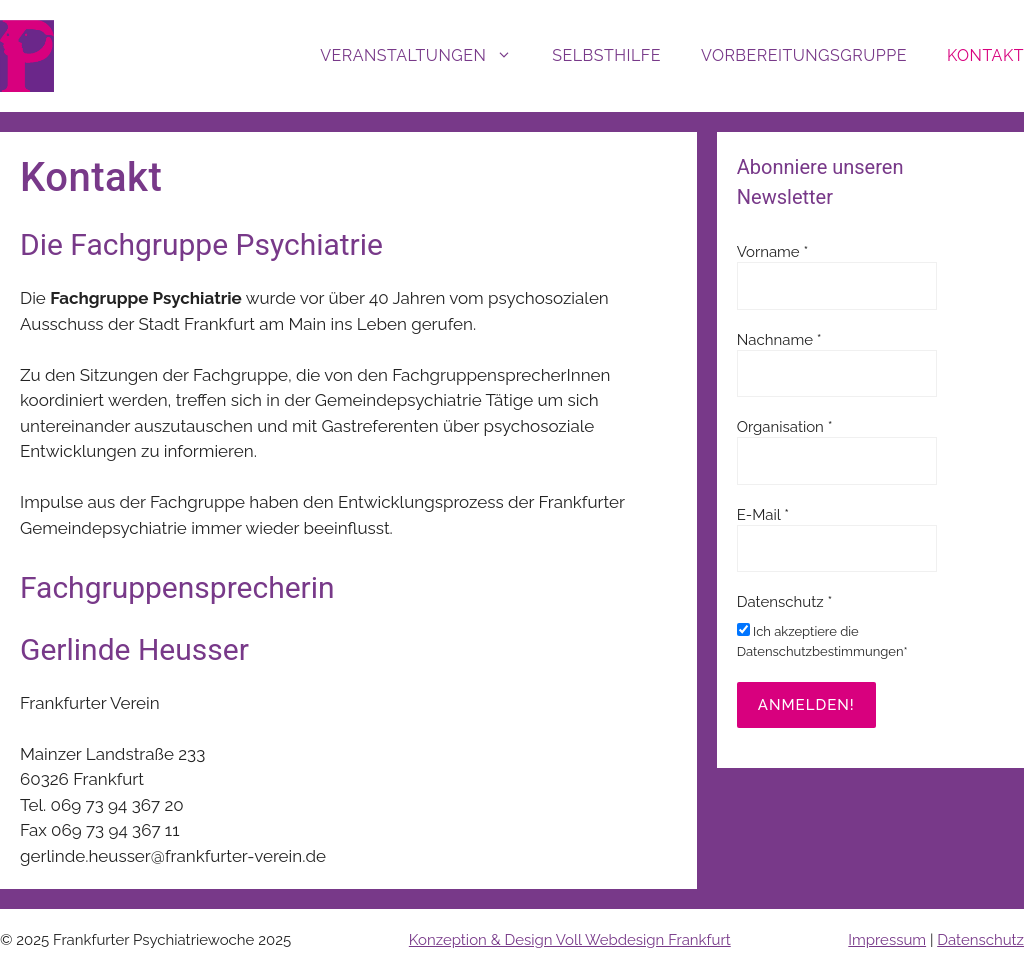 The height and width of the screenshot is (972, 1024). I want to click on Veranstaltungen, so click(426, 56).